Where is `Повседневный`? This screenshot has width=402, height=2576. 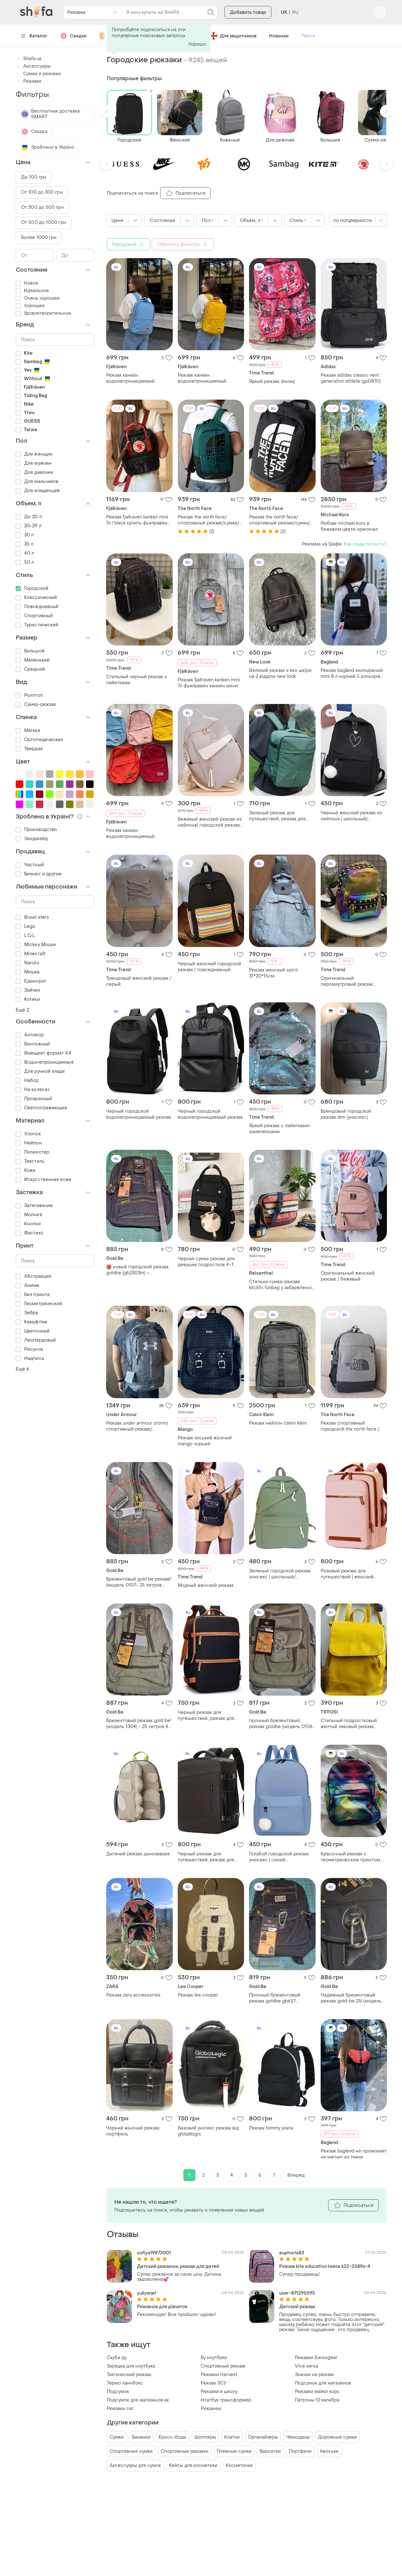 Повседневный is located at coordinates (37, 607).